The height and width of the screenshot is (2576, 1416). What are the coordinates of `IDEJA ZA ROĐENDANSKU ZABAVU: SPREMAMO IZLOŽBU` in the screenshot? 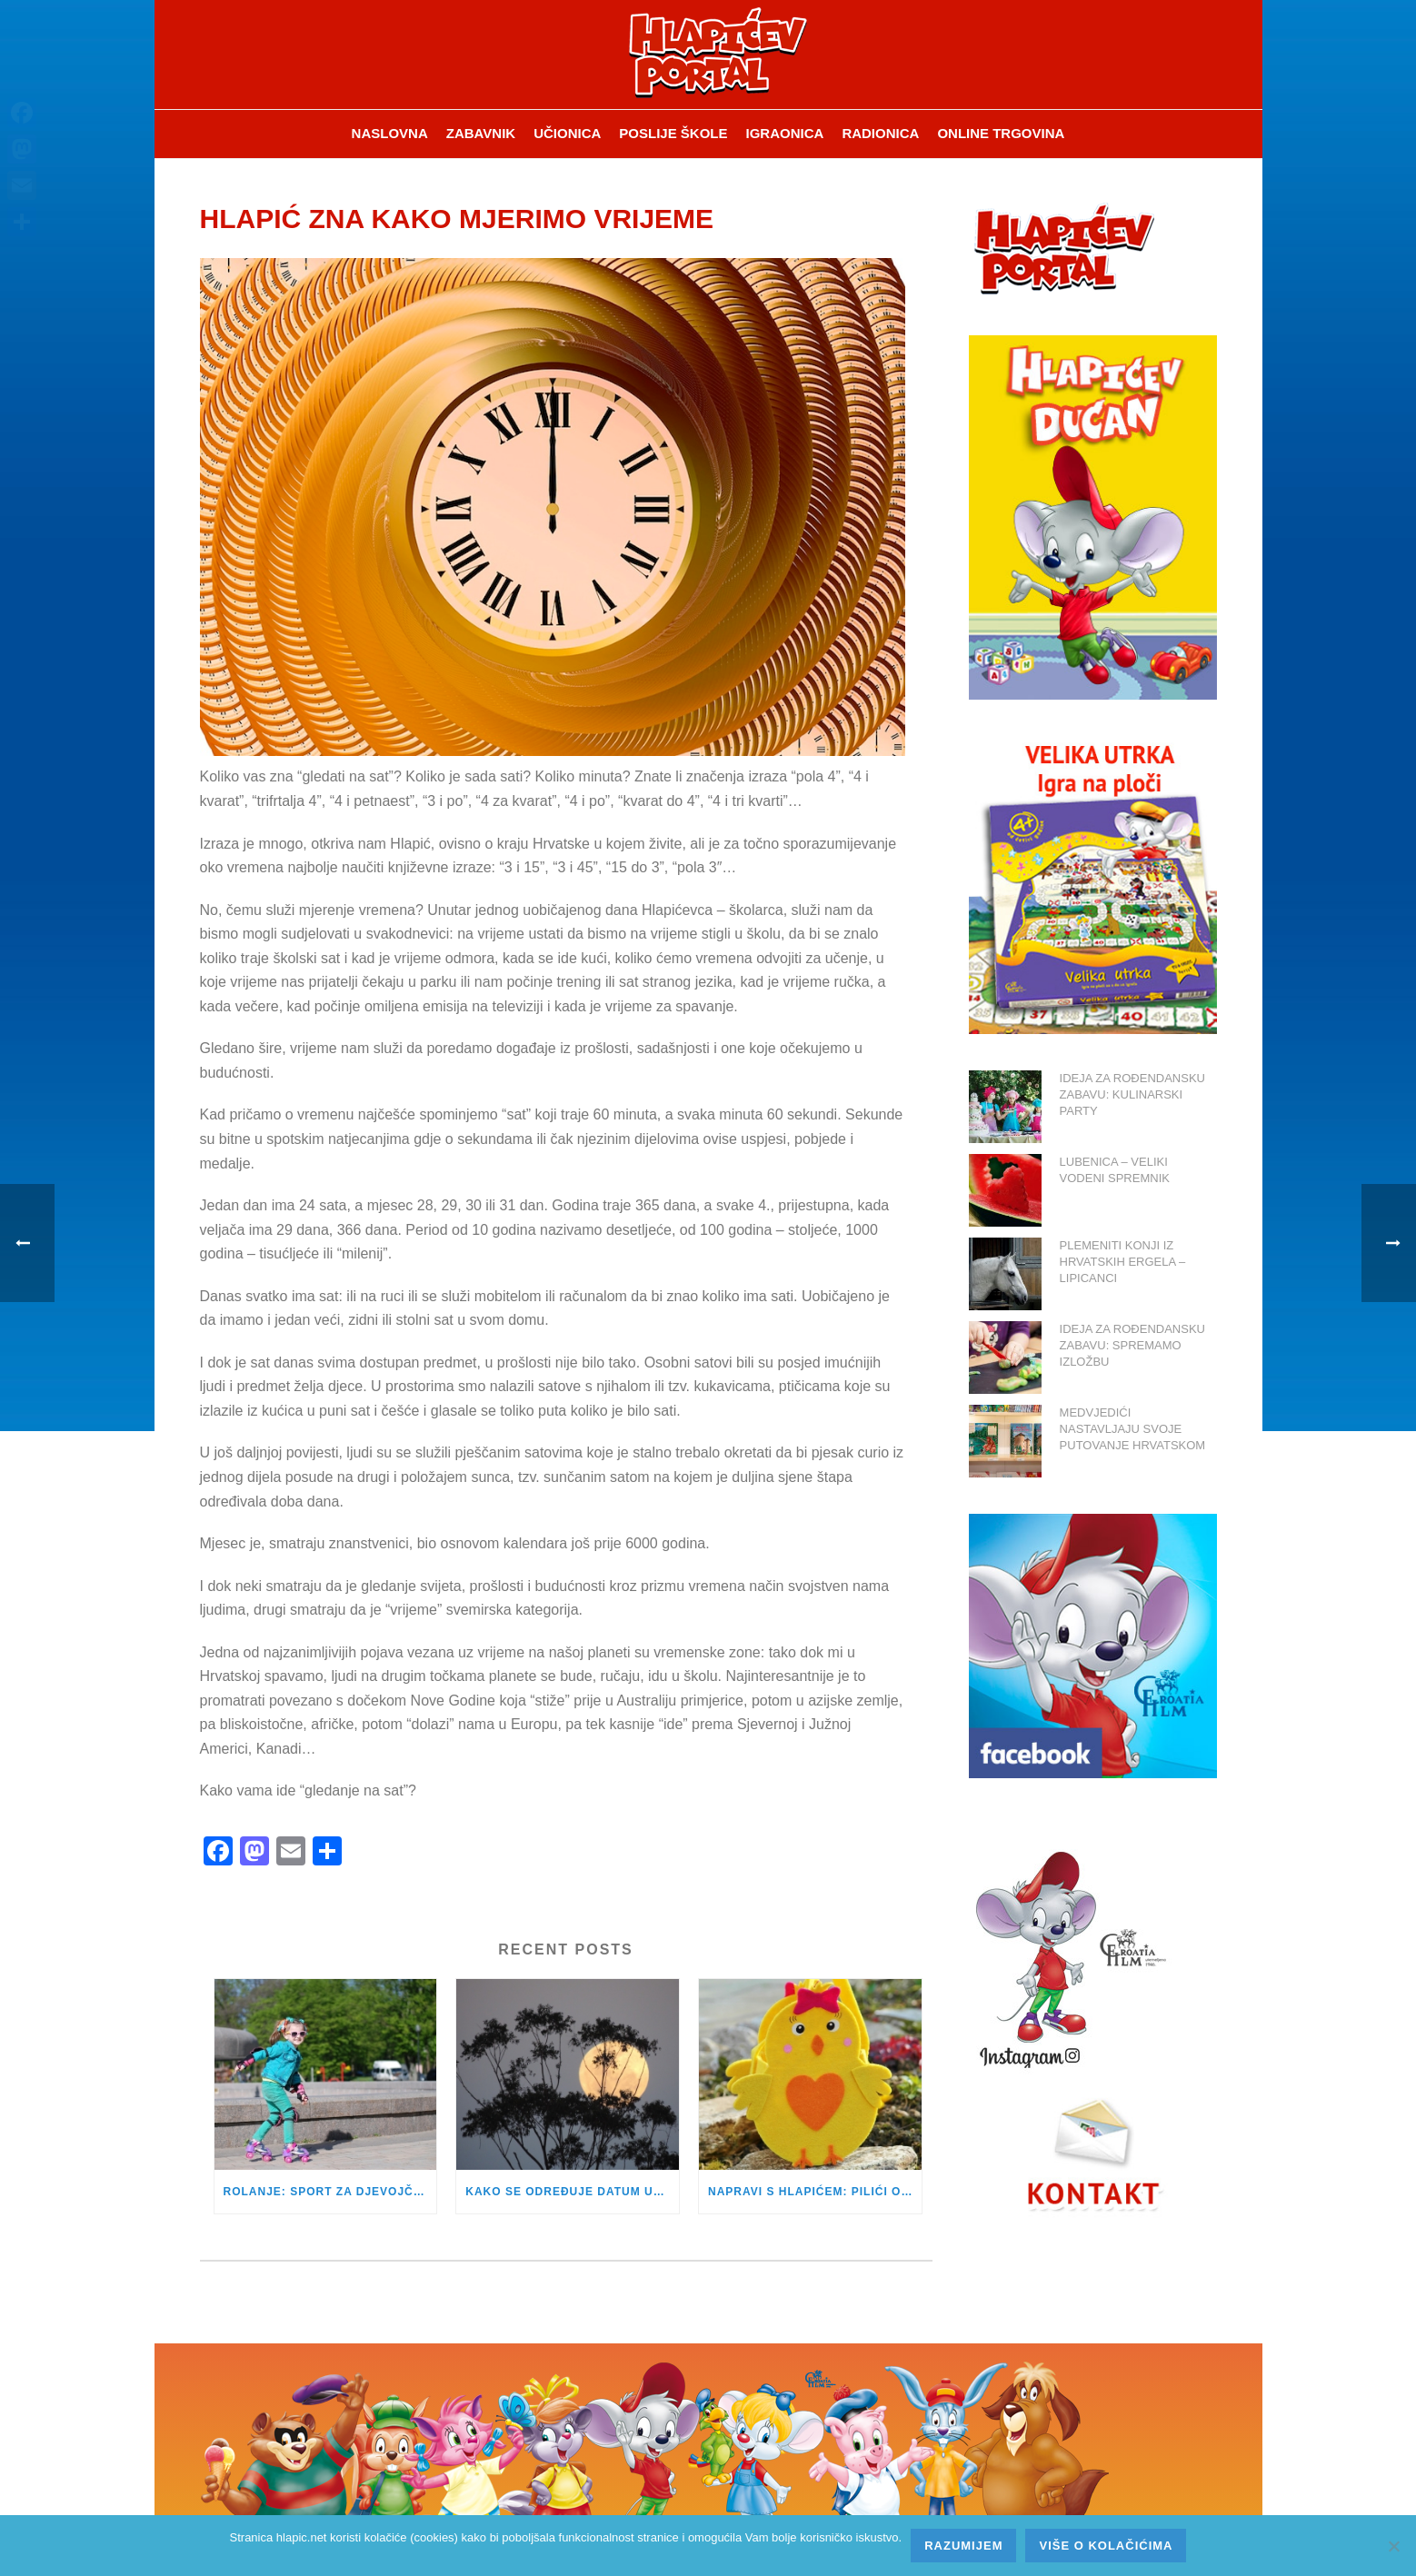 It's located at (1132, 1345).